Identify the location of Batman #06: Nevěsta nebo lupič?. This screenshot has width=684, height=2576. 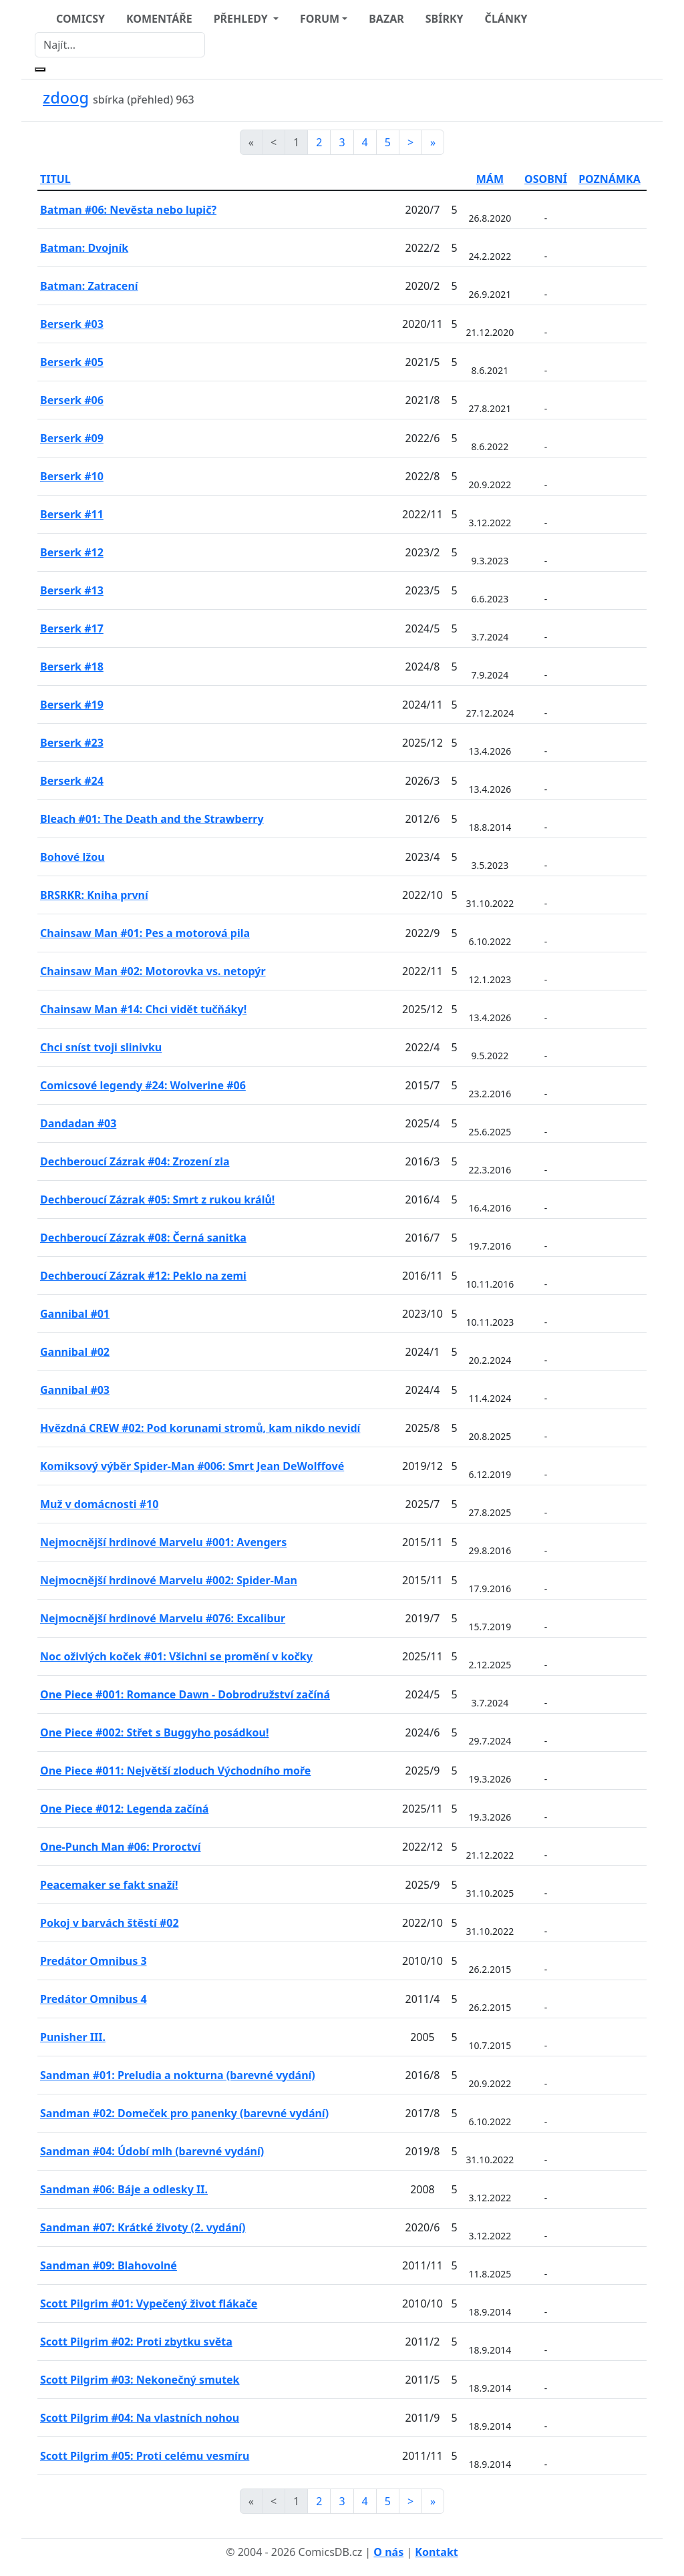
(128, 209).